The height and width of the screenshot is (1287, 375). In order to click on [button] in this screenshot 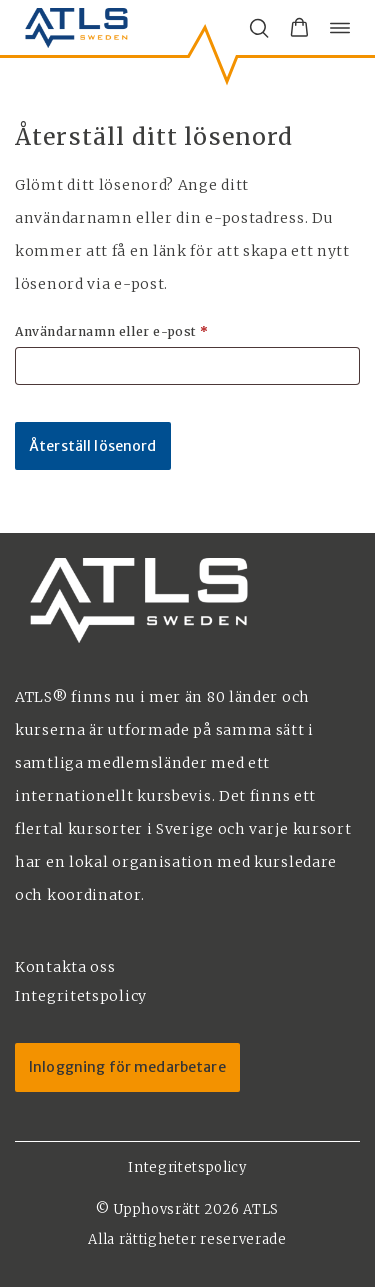, I will do `click(299, 28)`.